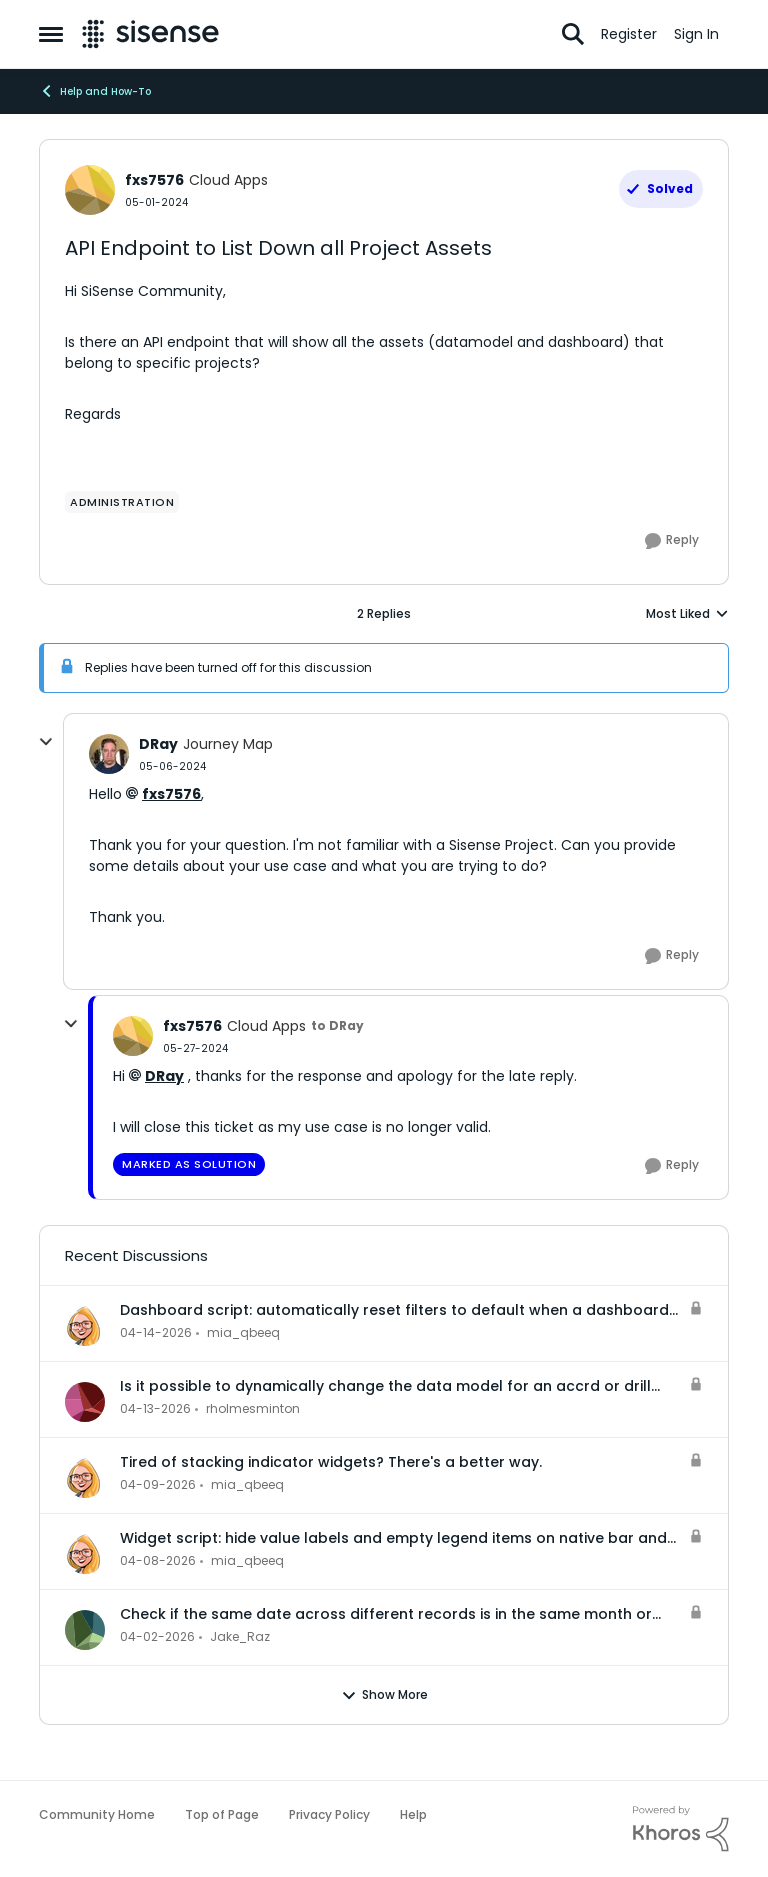 This screenshot has width=768, height=1877. What do you see at coordinates (386, 1614) in the screenshot?
I see `Check if the same date across different records is in the same month or not` at bounding box center [386, 1614].